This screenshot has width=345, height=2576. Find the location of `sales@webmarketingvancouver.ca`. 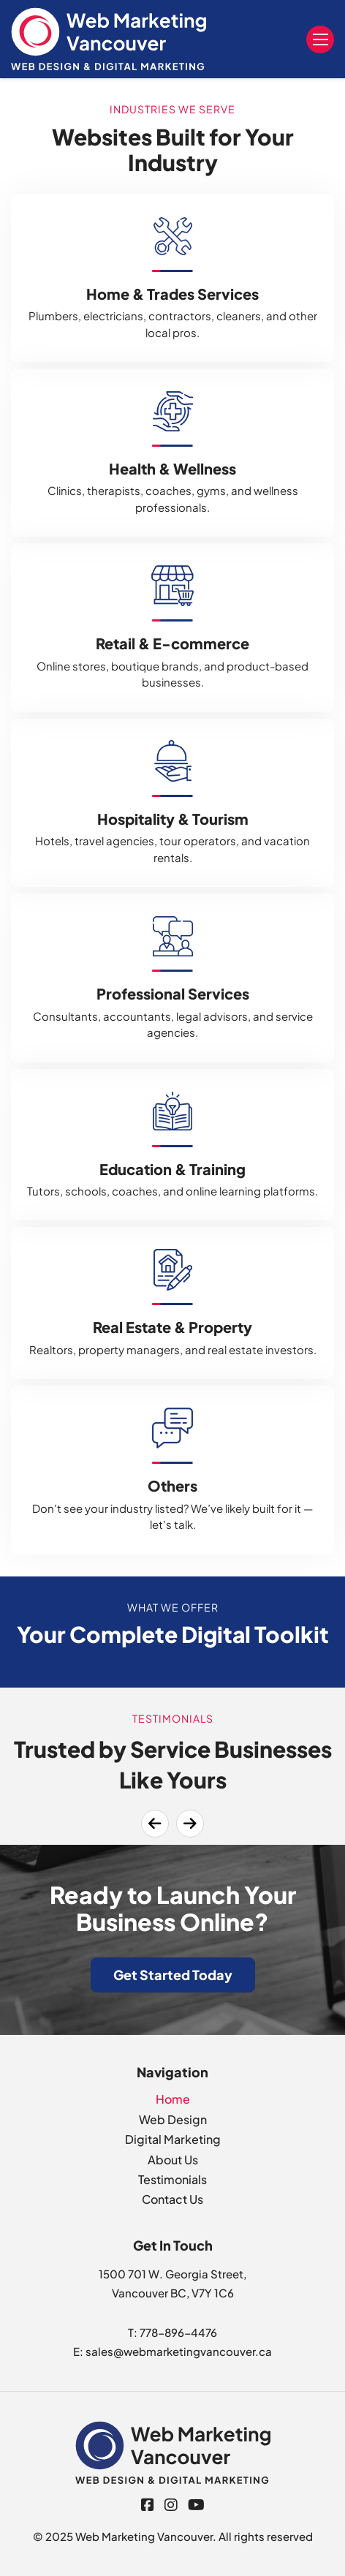

sales@webmarketingvancouver.ca is located at coordinates (179, 2351).